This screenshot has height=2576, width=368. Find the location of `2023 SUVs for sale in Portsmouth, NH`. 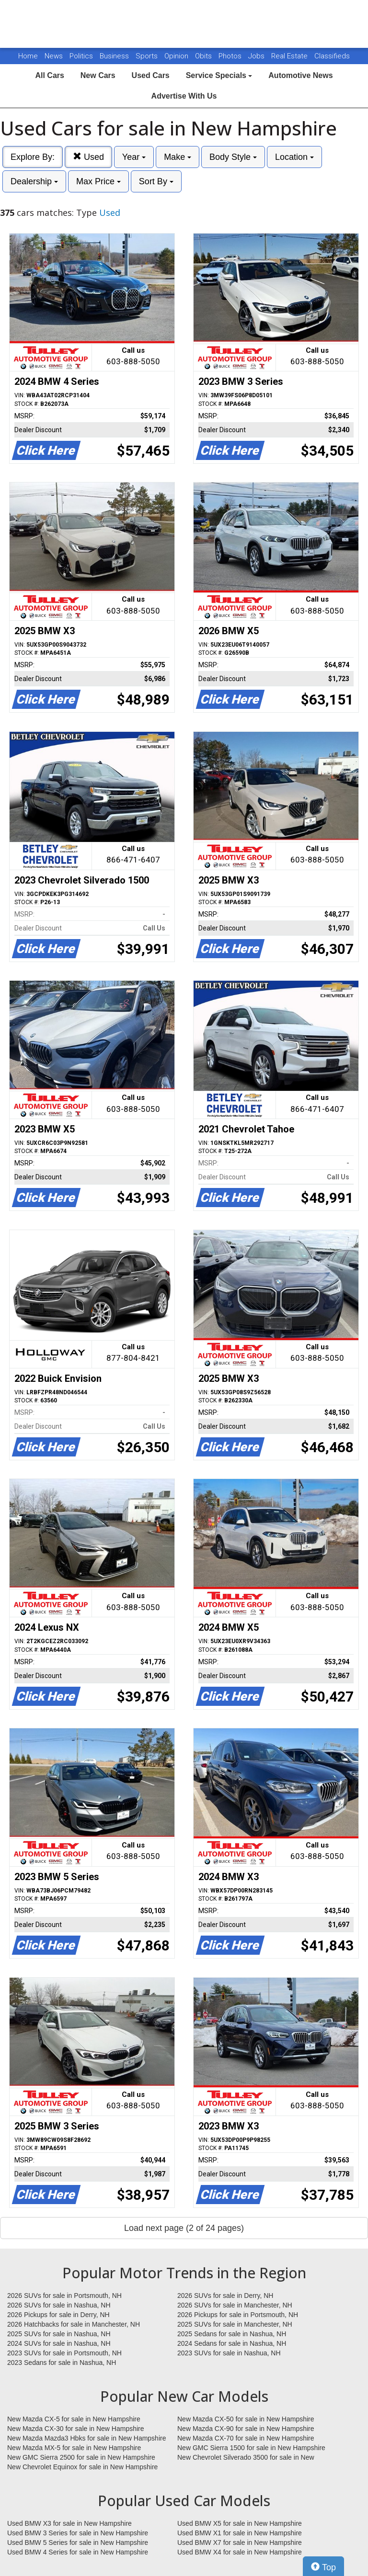

2023 SUVs for sale in Portsmouth, NH is located at coordinates (64, 2353).